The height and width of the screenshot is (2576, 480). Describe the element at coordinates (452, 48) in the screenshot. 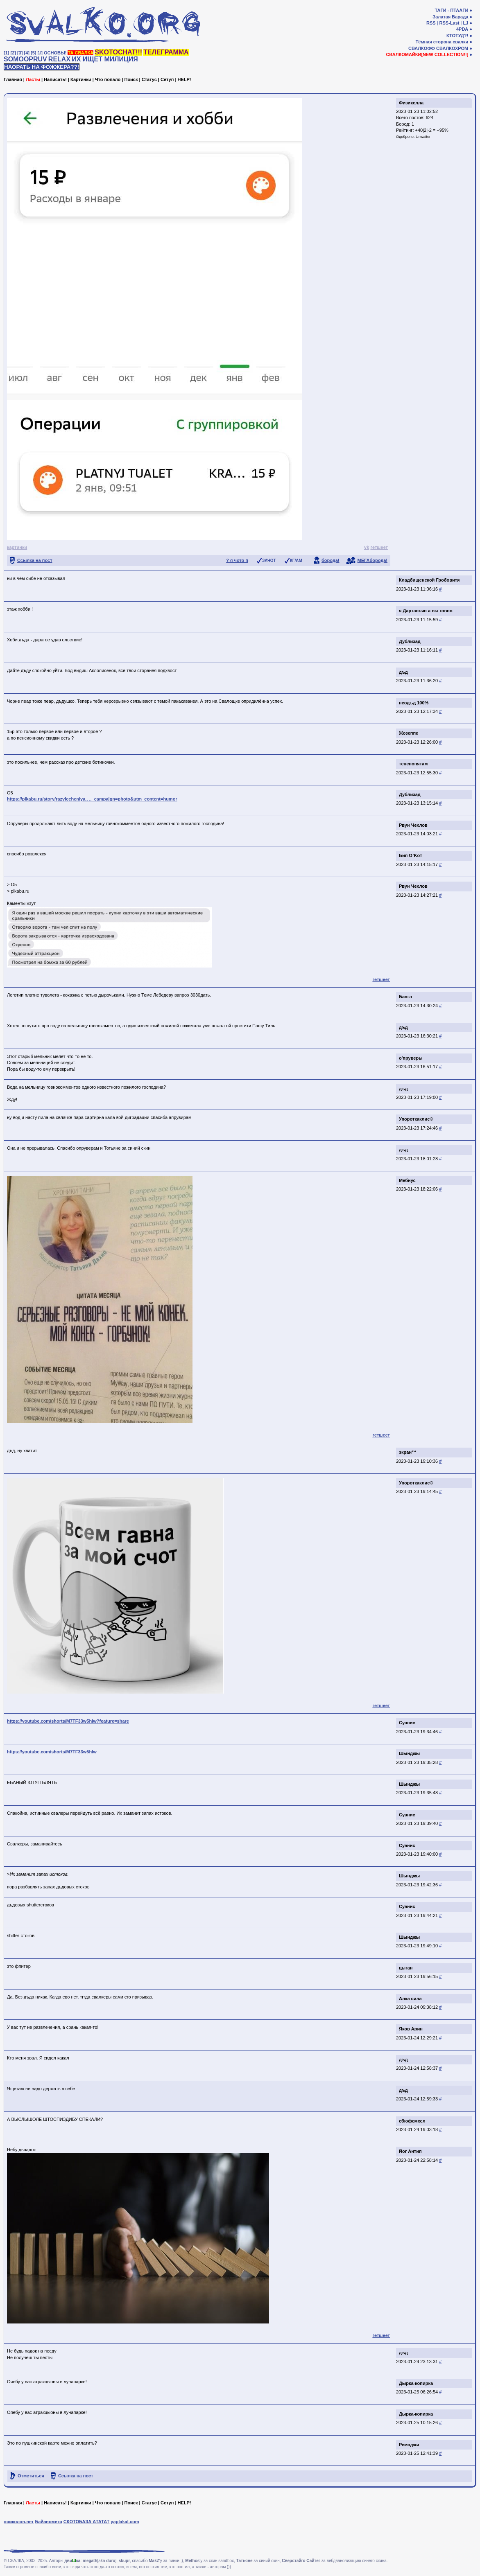

I see `СВАЛКОХРОМ` at that location.